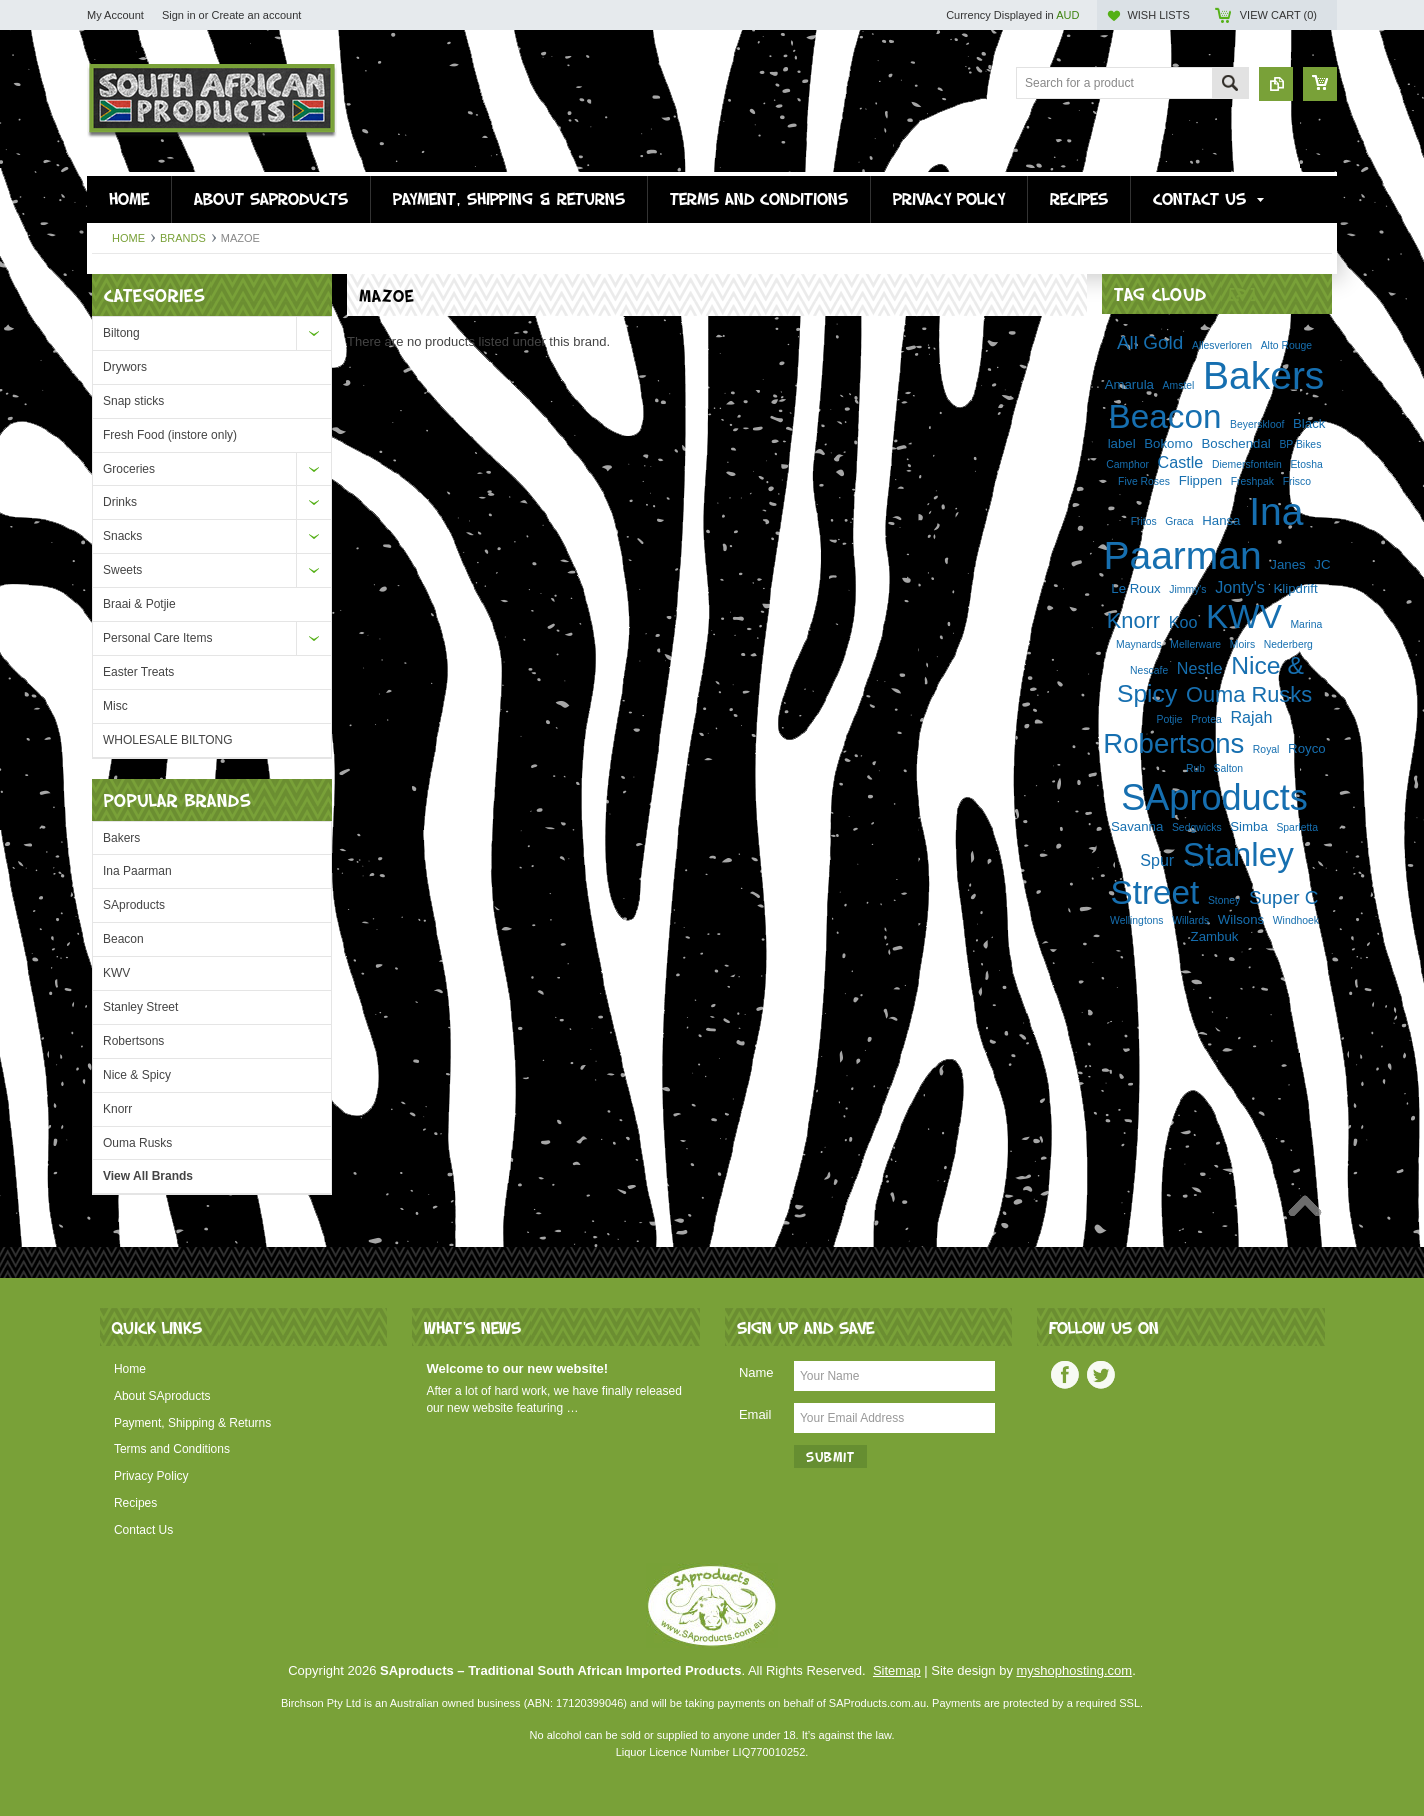 This screenshot has height=1816, width=1424. Describe the element at coordinates (1179, 521) in the screenshot. I see `Graca` at that location.